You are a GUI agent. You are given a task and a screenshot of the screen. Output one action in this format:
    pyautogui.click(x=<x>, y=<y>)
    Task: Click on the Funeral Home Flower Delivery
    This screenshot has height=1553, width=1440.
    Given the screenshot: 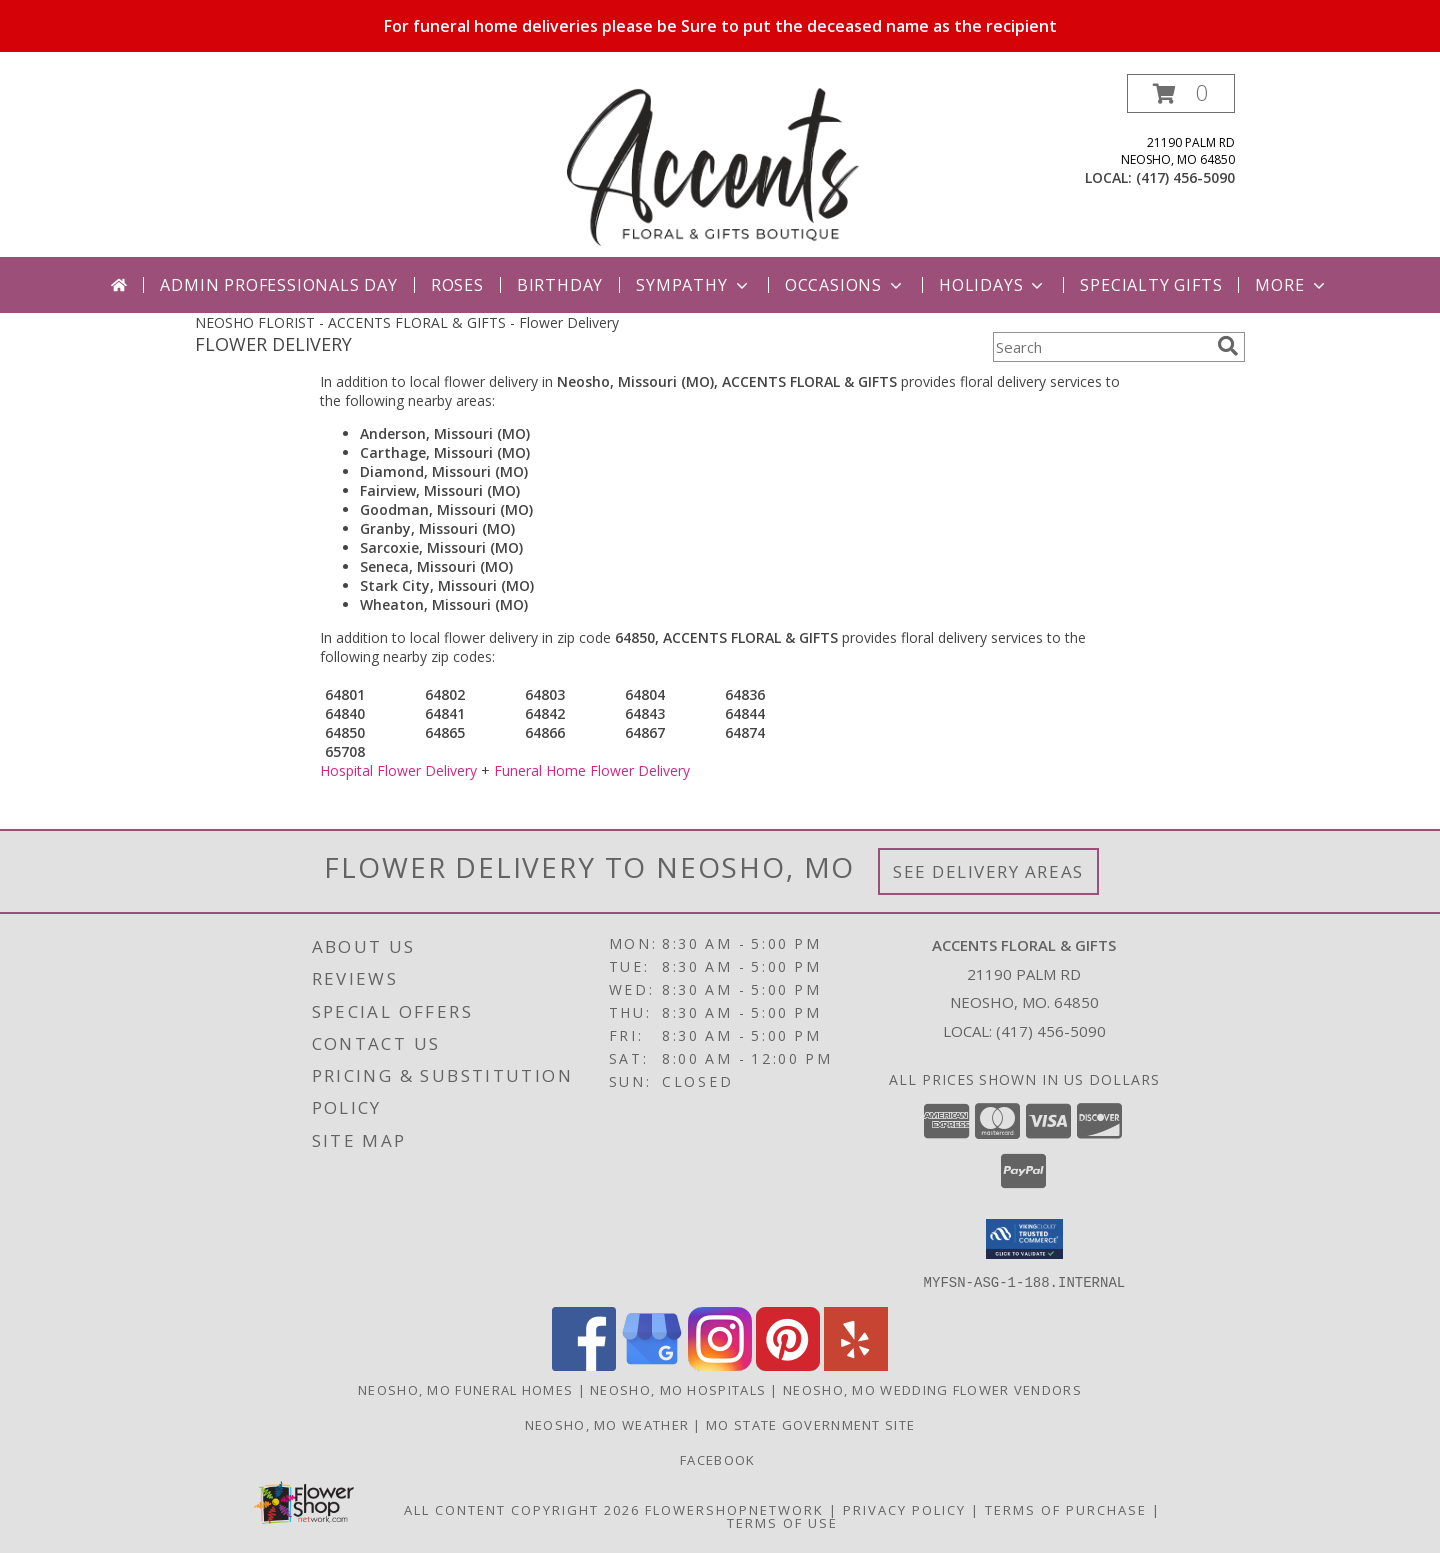 What is the action you would take?
    pyautogui.click(x=592, y=770)
    